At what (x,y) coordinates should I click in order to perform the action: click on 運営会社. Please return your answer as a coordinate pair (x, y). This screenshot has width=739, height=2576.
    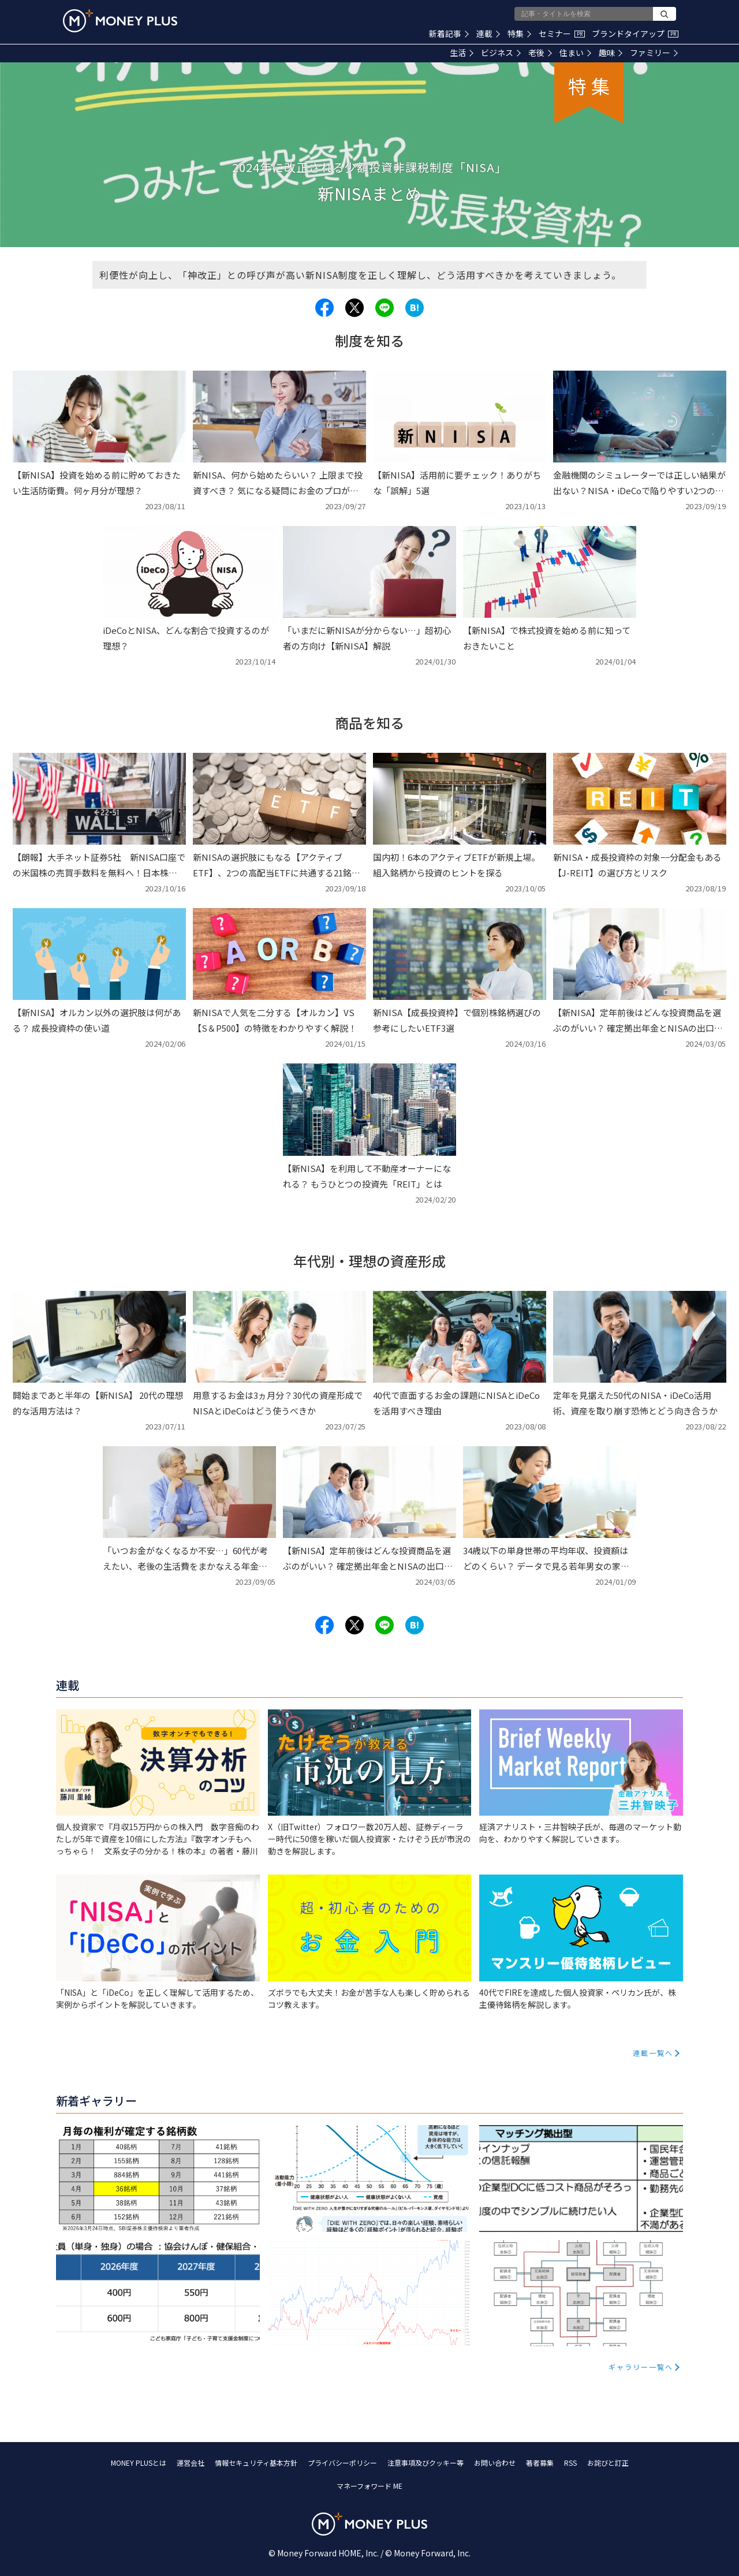
    Looking at the image, I should click on (190, 2462).